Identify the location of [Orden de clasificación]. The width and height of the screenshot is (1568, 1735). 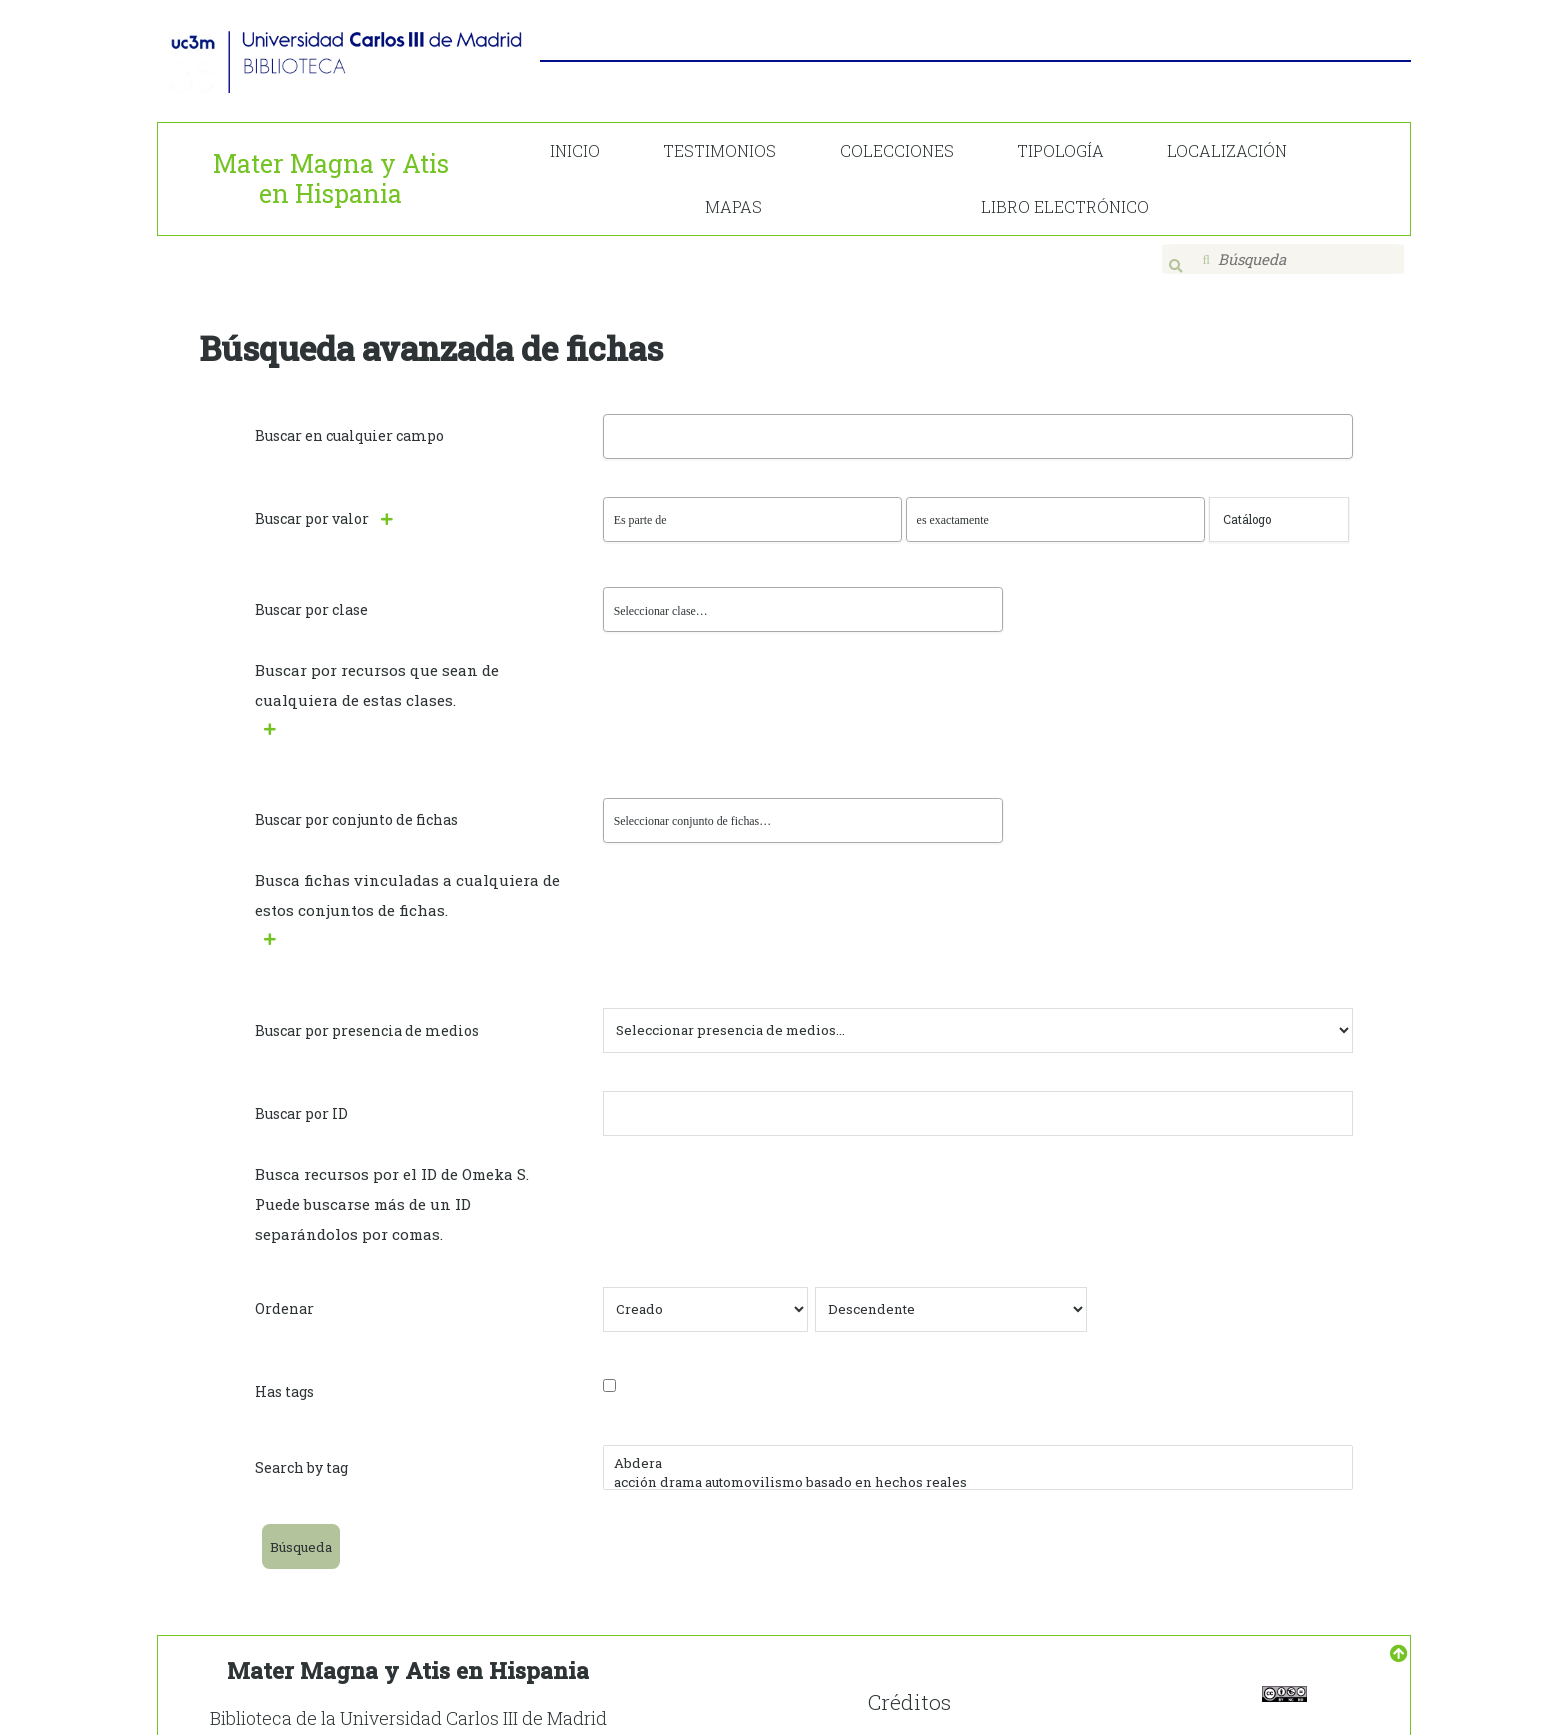
(951, 1292).